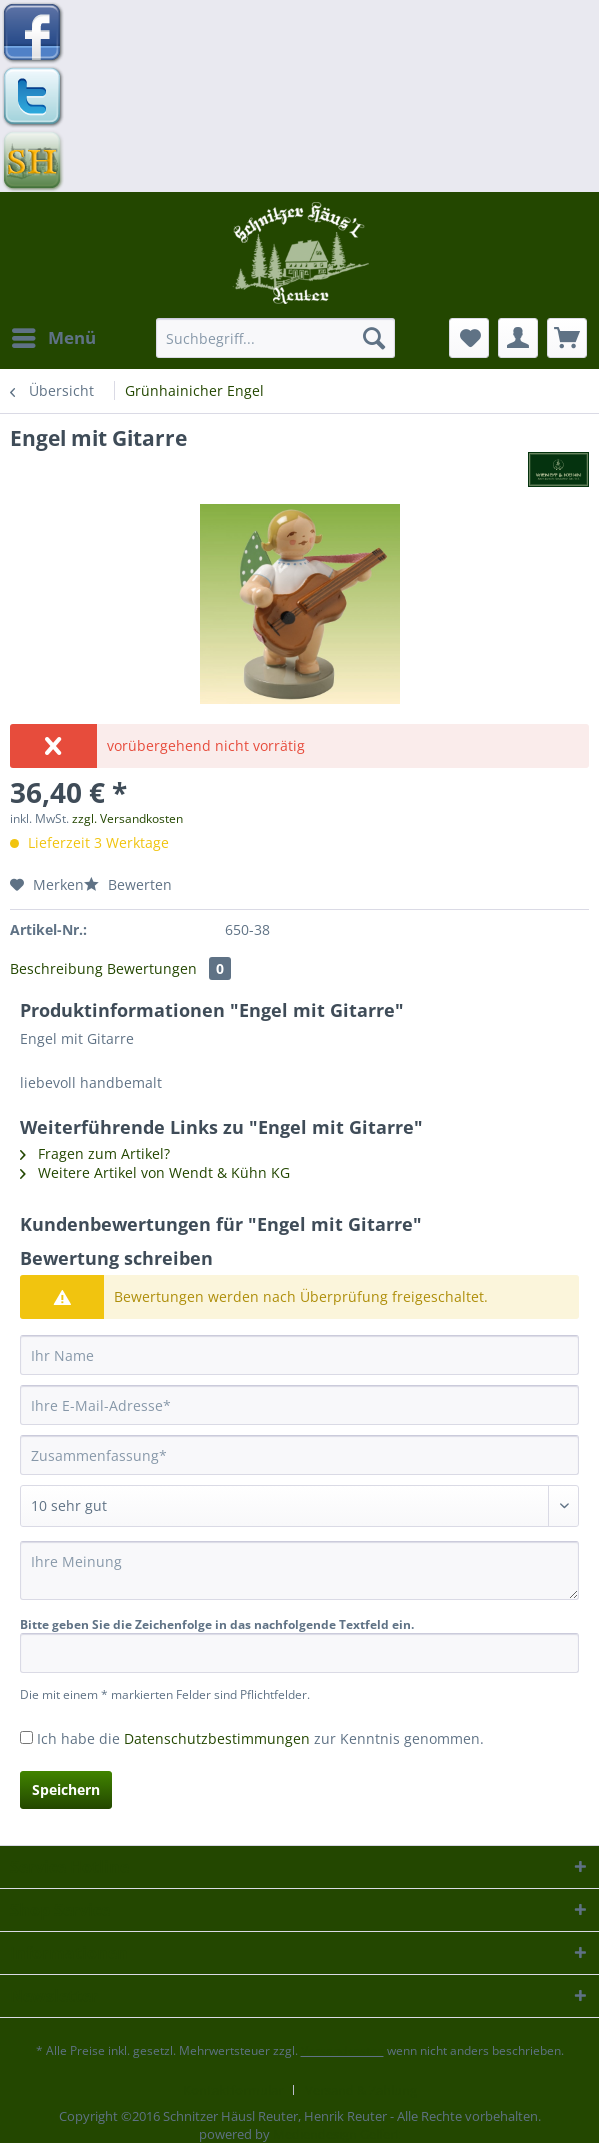 This screenshot has width=599, height=2143. Describe the element at coordinates (374, 338) in the screenshot. I see `[Suchen]` at that location.